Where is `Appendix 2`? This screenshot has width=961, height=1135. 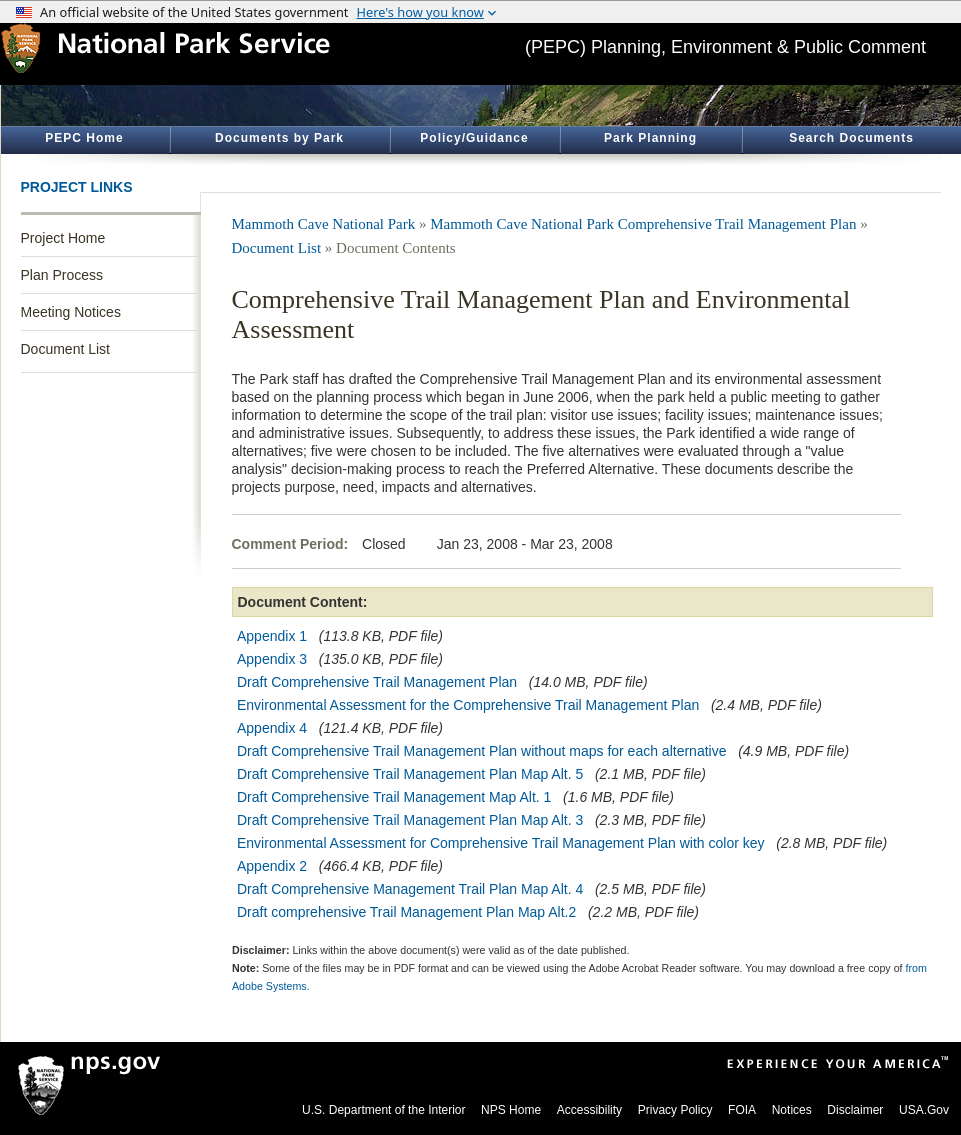
Appendix 2 is located at coordinates (272, 866).